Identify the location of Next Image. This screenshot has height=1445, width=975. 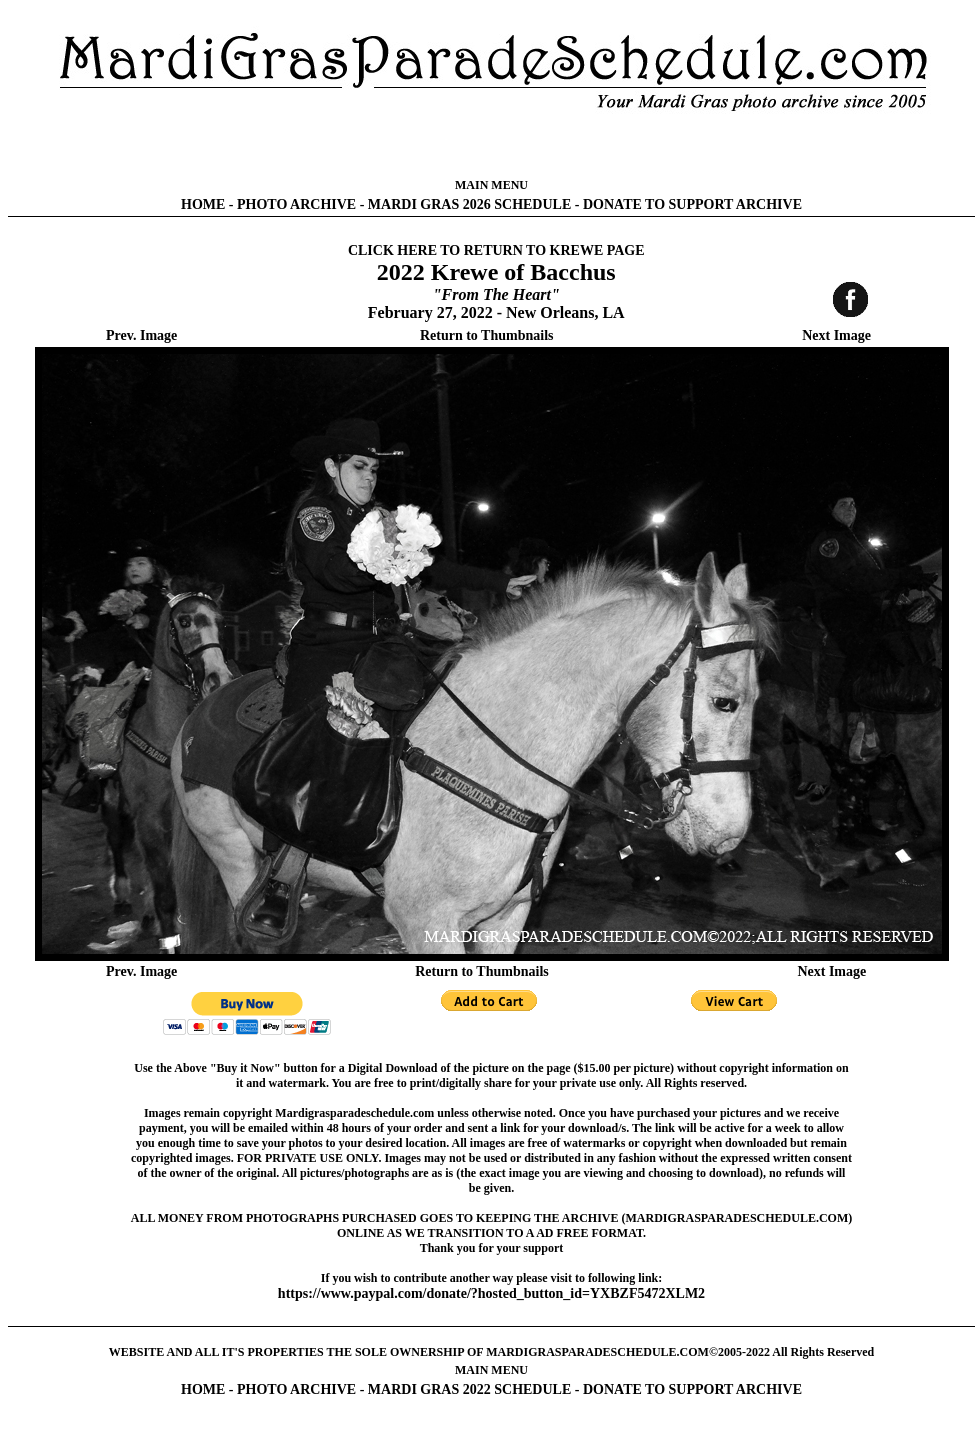
(836, 335).